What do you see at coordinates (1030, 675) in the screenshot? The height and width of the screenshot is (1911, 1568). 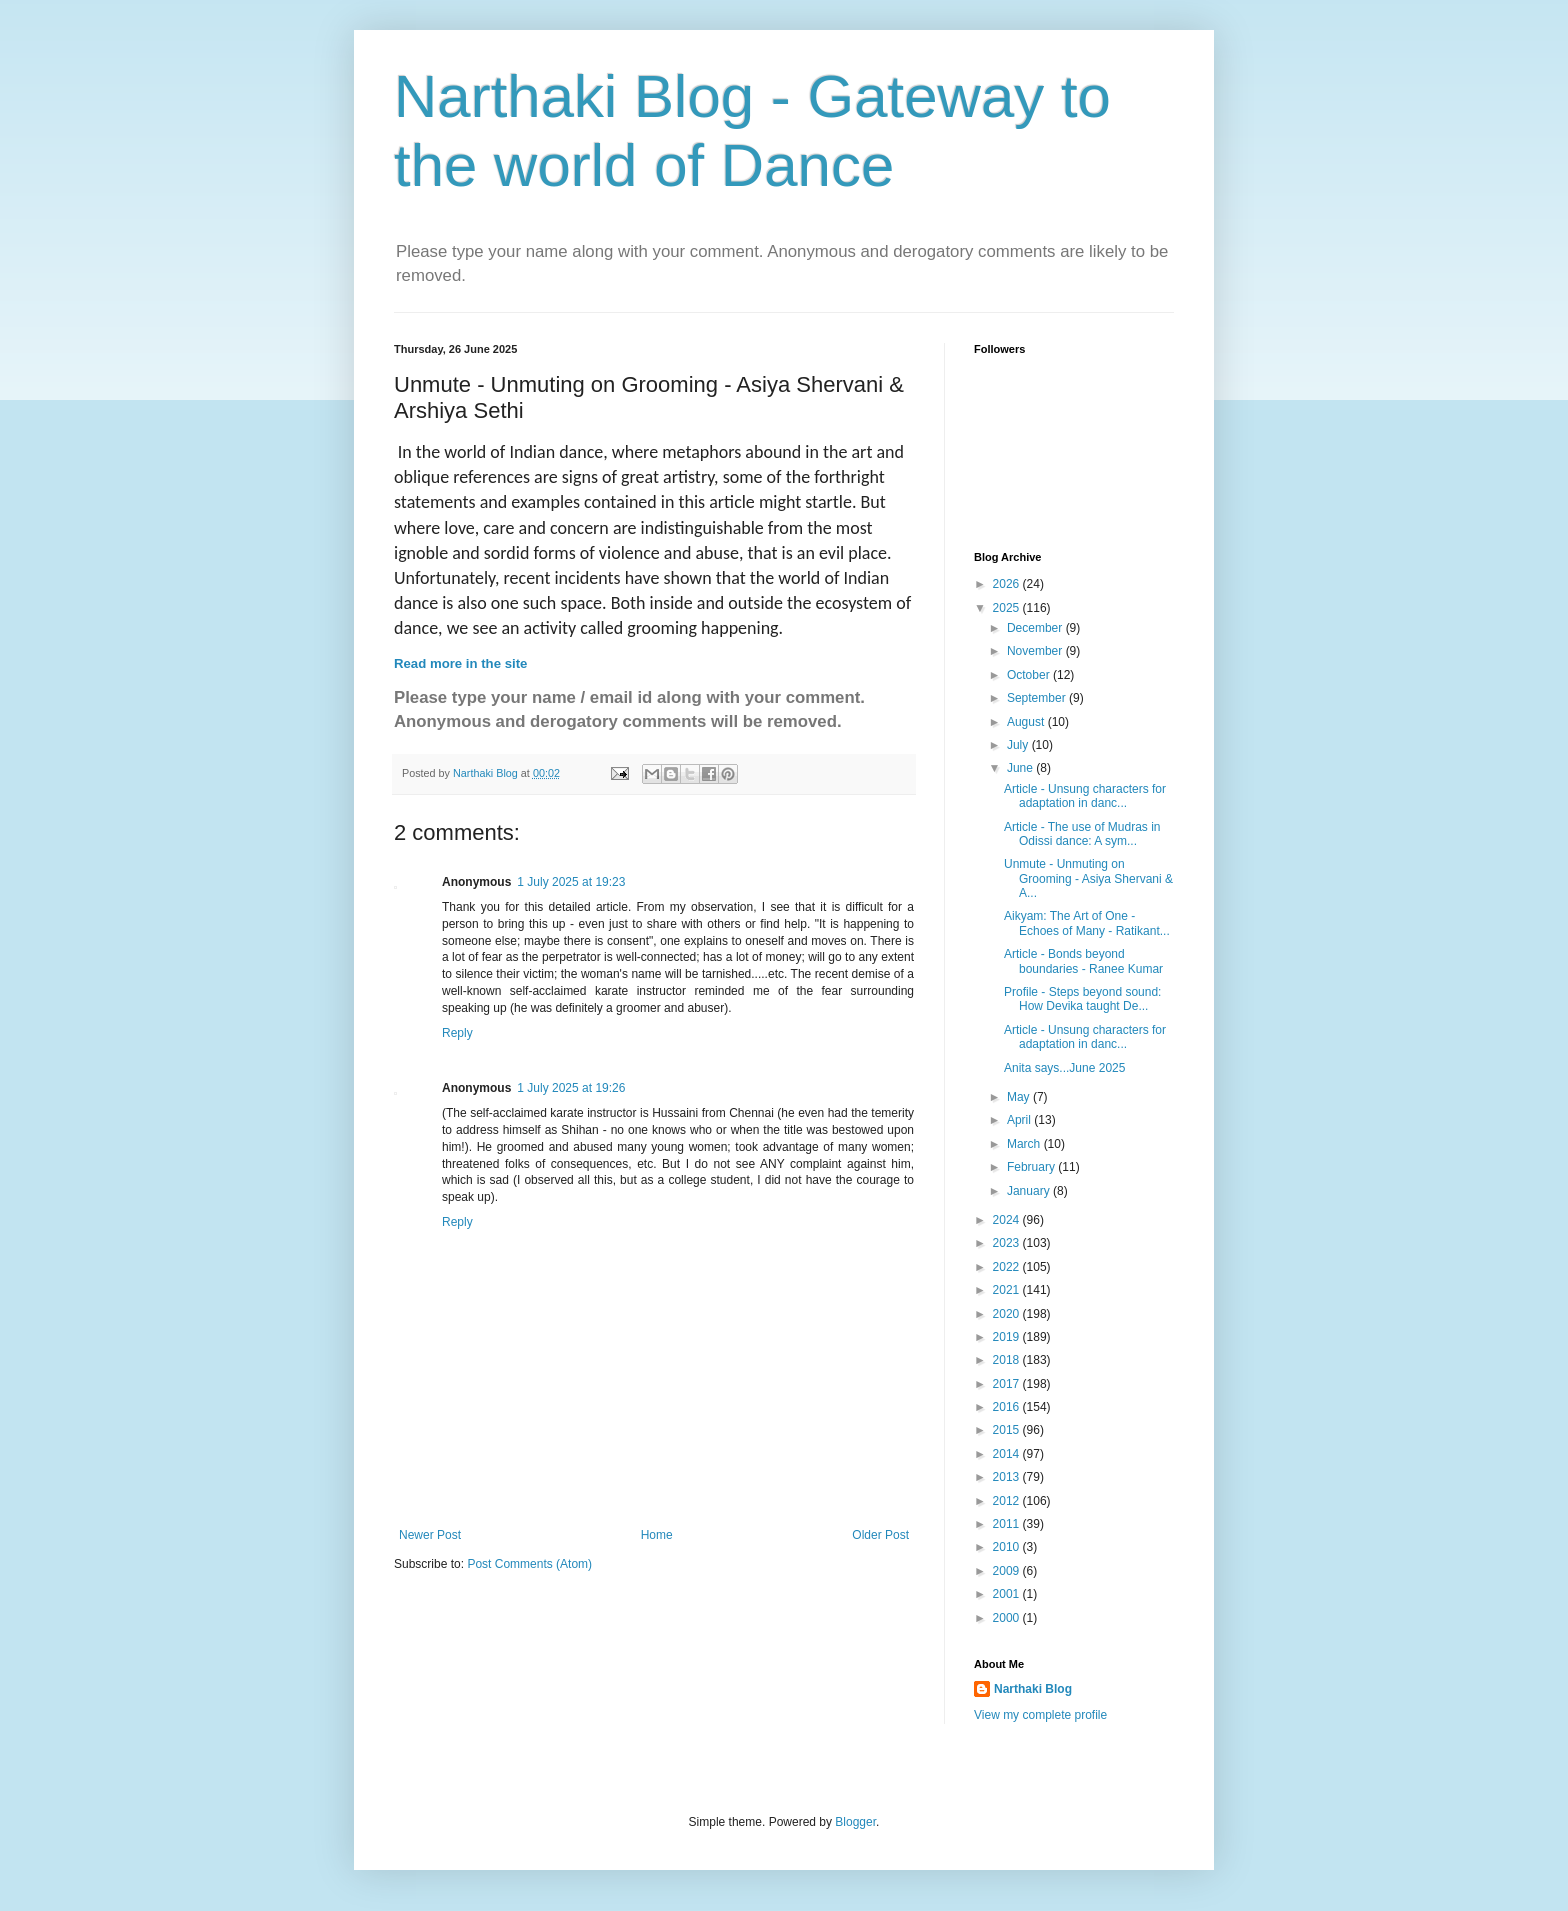 I see `October` at bounding box center [1030, 675].